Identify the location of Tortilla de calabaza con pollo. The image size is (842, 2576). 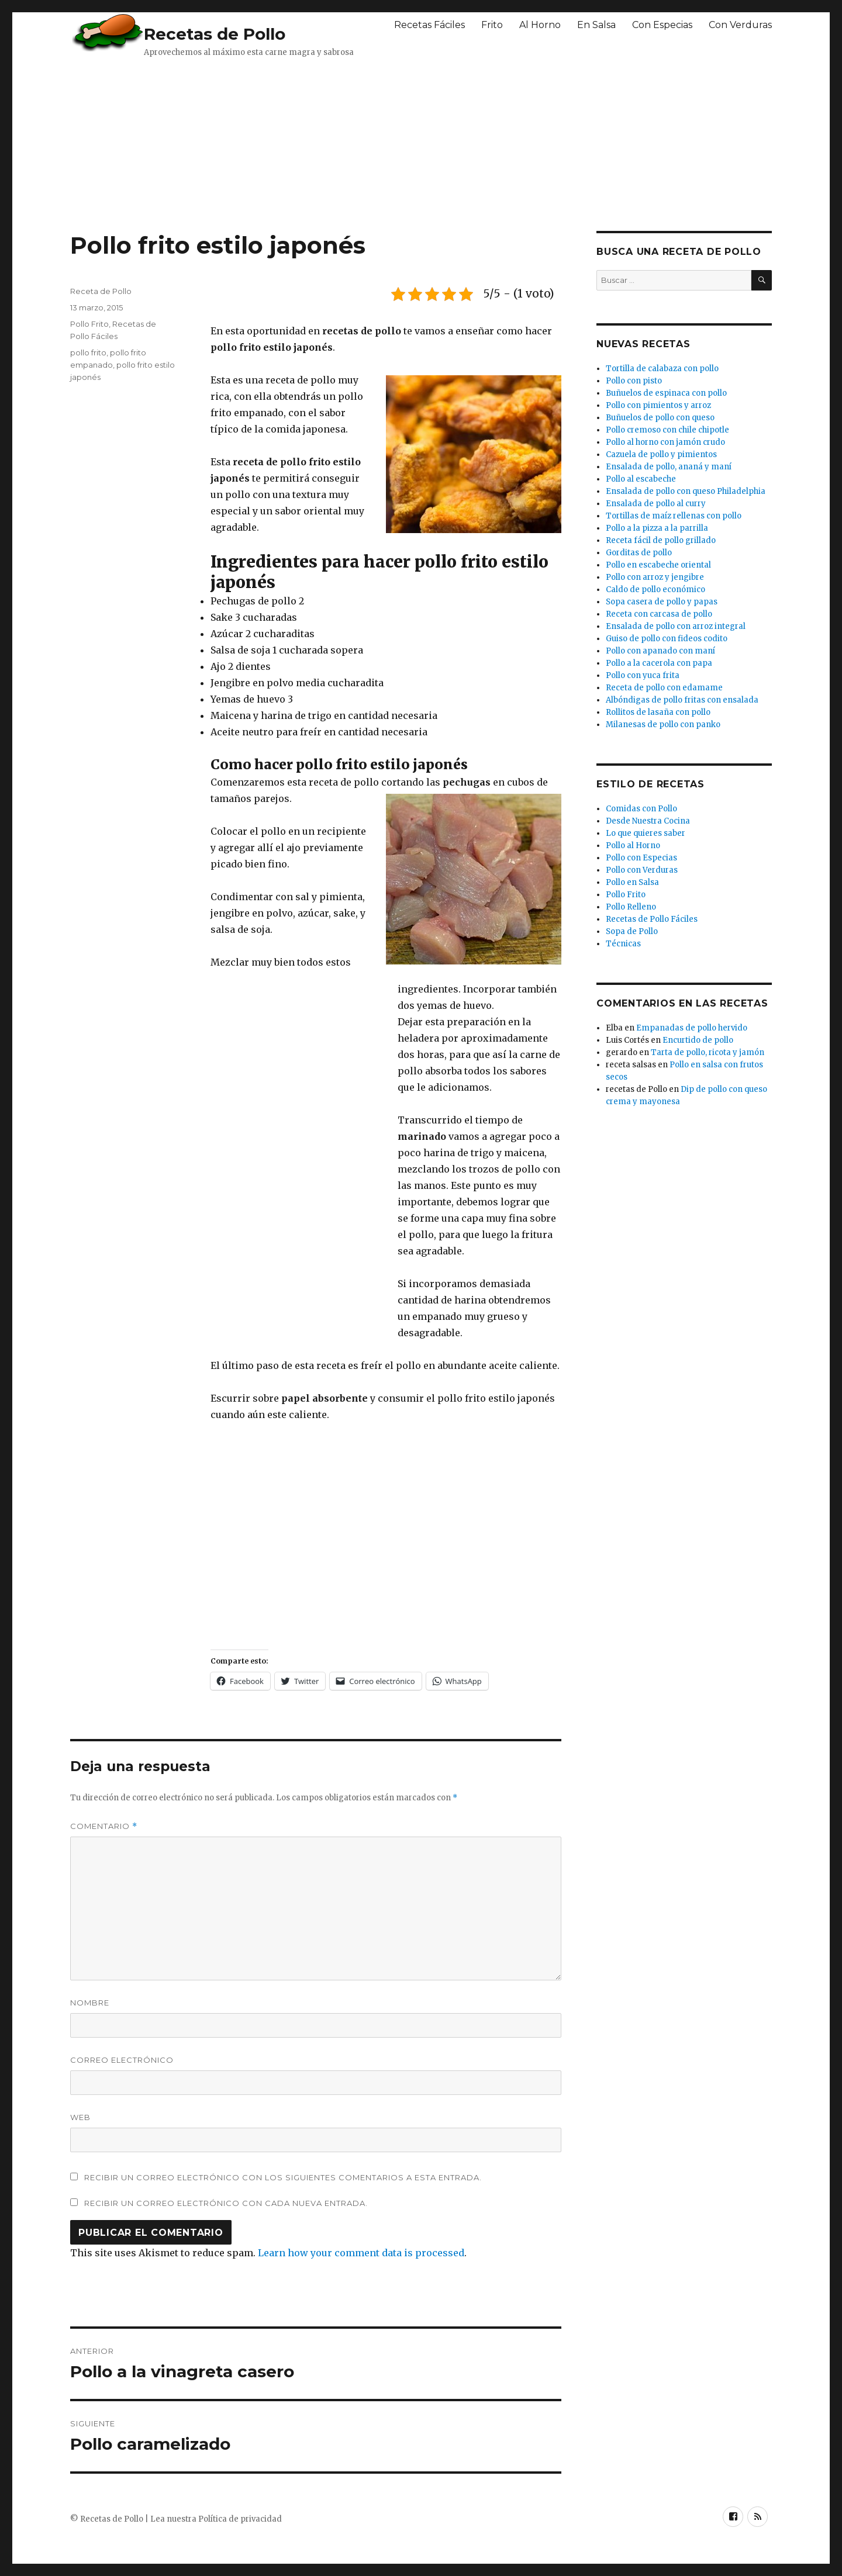
(662, 369).